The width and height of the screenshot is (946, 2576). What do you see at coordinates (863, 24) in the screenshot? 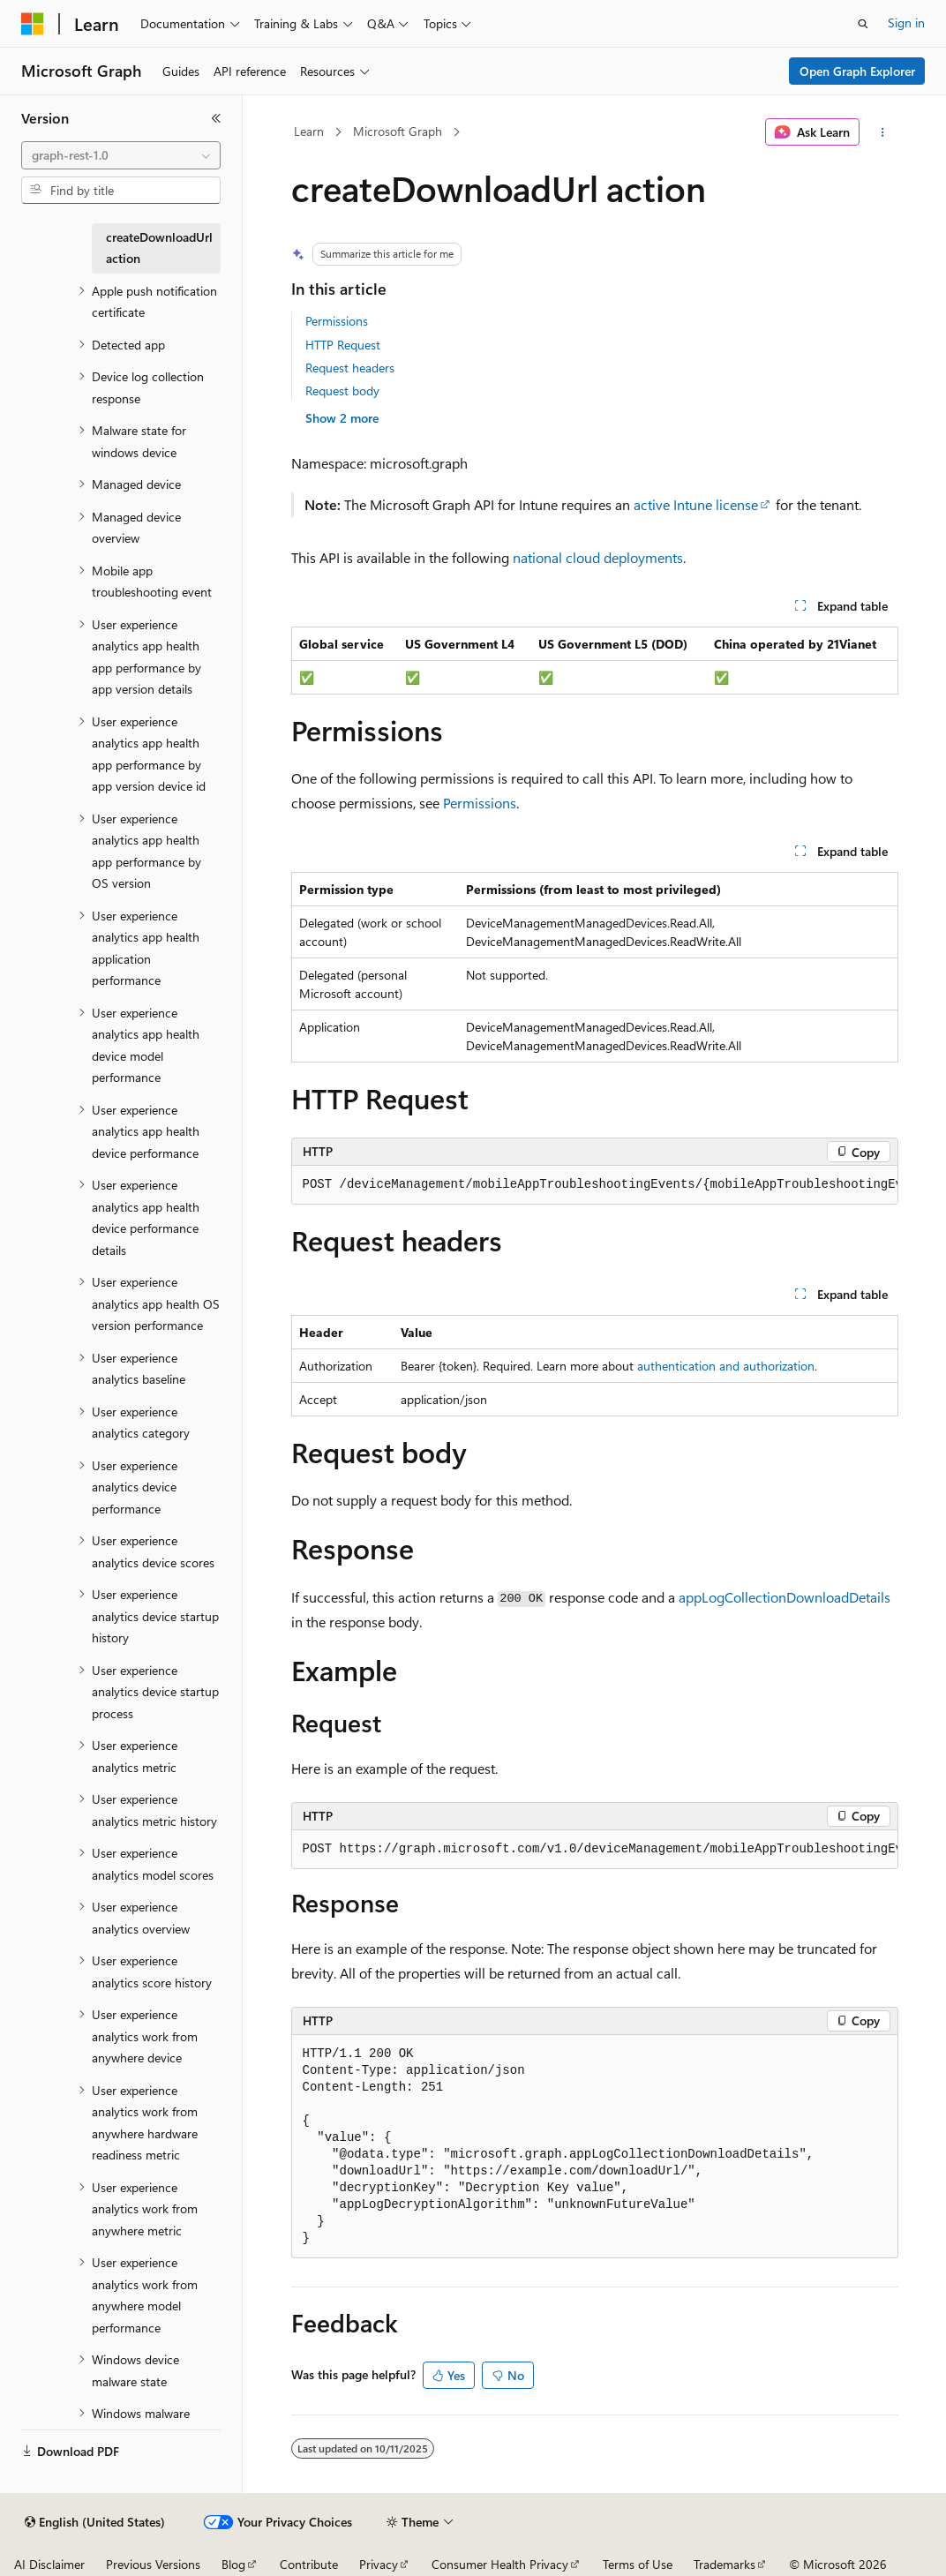
I see `[Open search]` at bounding box center [863, 24].